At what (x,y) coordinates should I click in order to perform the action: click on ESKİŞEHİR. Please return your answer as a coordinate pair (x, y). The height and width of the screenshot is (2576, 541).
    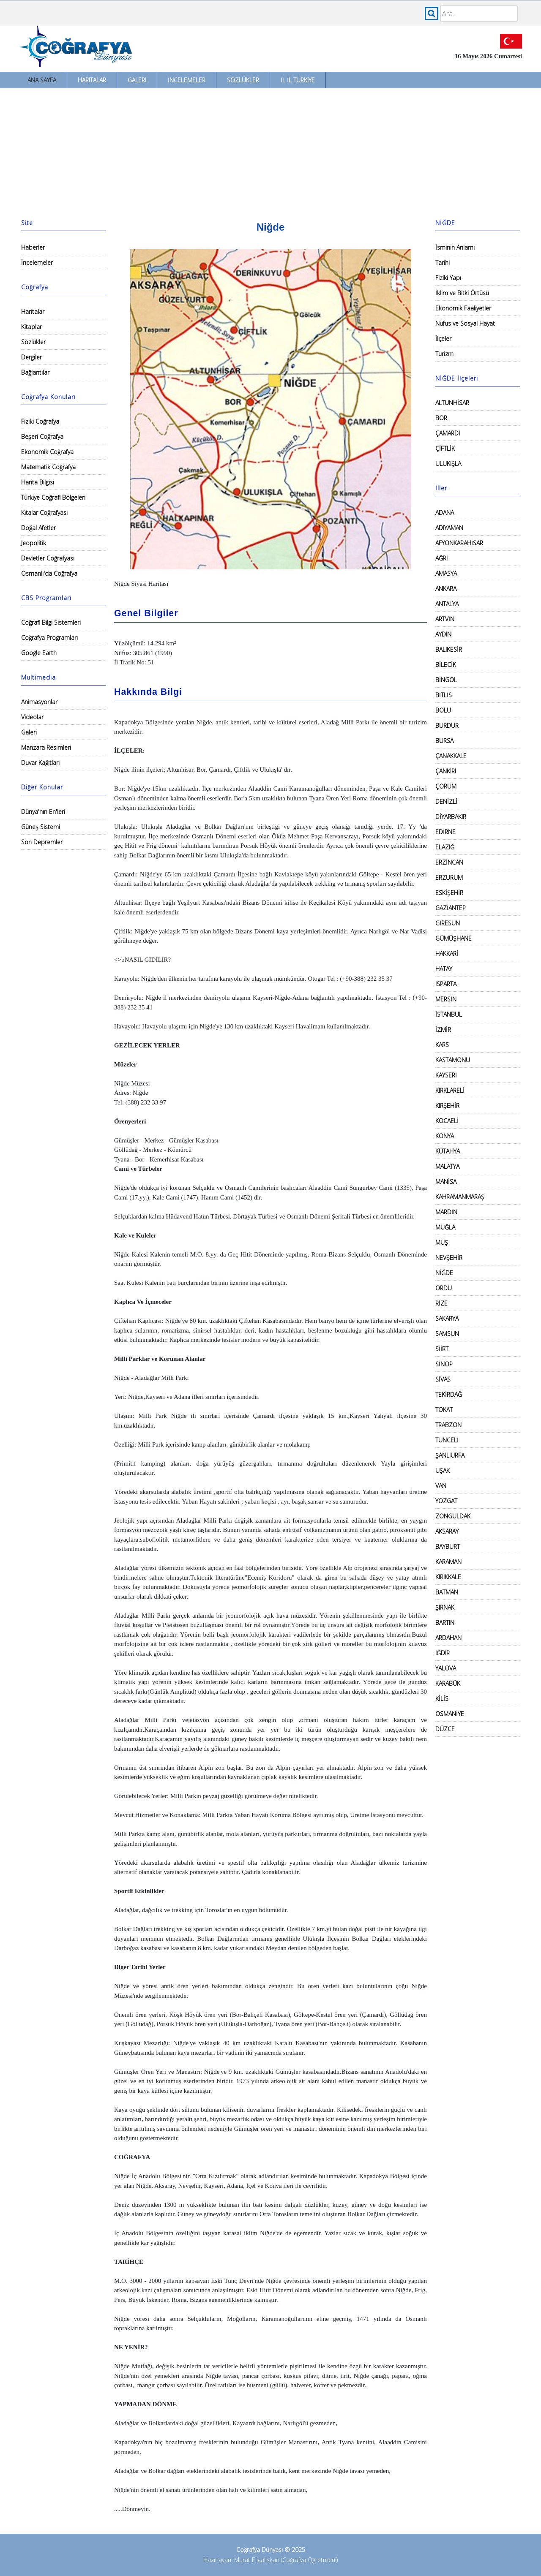
    Looking at the image, I should click on (449, 893).